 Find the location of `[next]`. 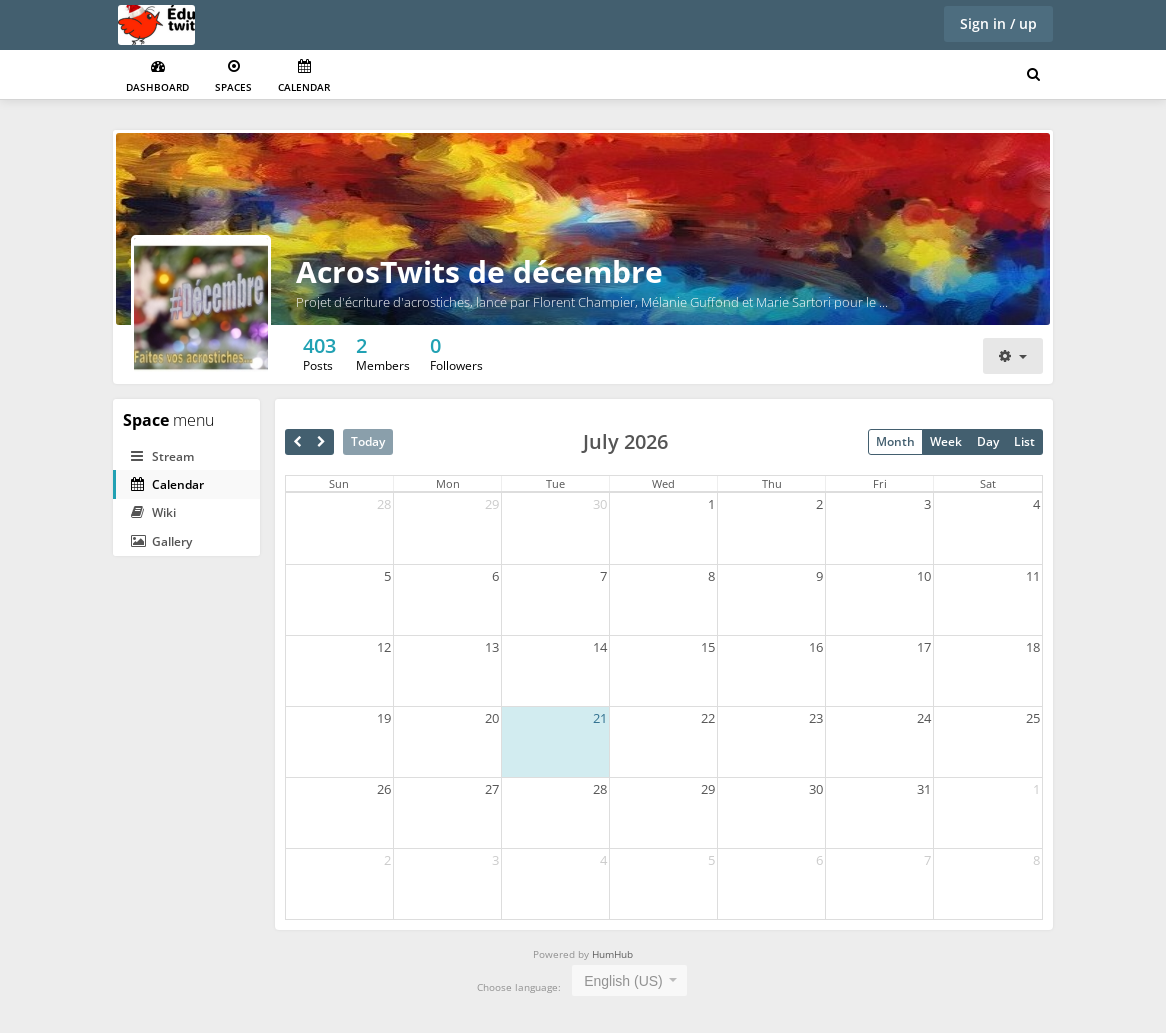

[next] is located at coordinates (321, 442).